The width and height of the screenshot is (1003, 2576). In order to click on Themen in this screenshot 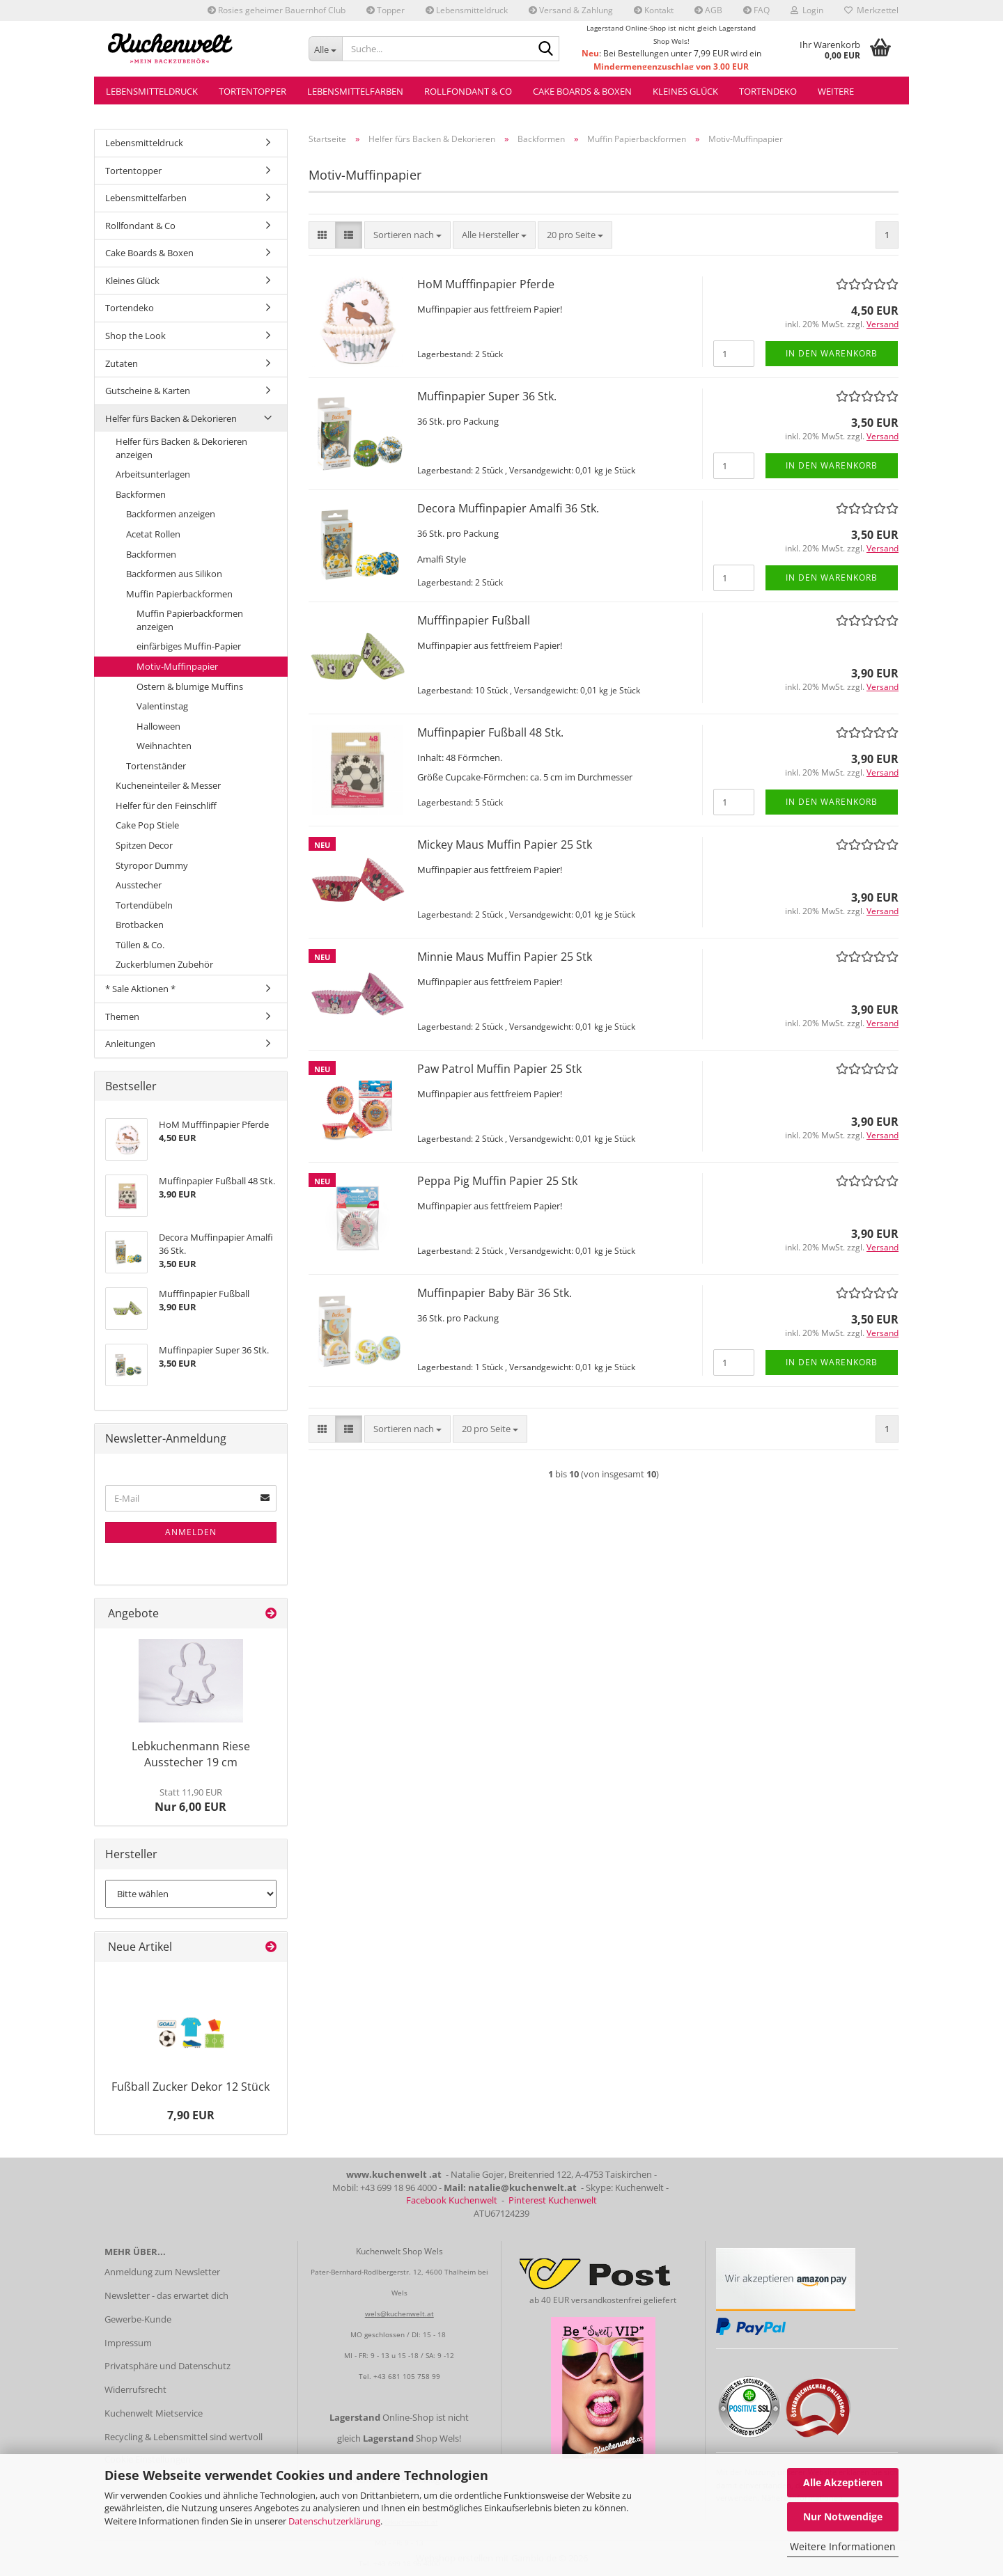, I will do `click(122, 1016)`.